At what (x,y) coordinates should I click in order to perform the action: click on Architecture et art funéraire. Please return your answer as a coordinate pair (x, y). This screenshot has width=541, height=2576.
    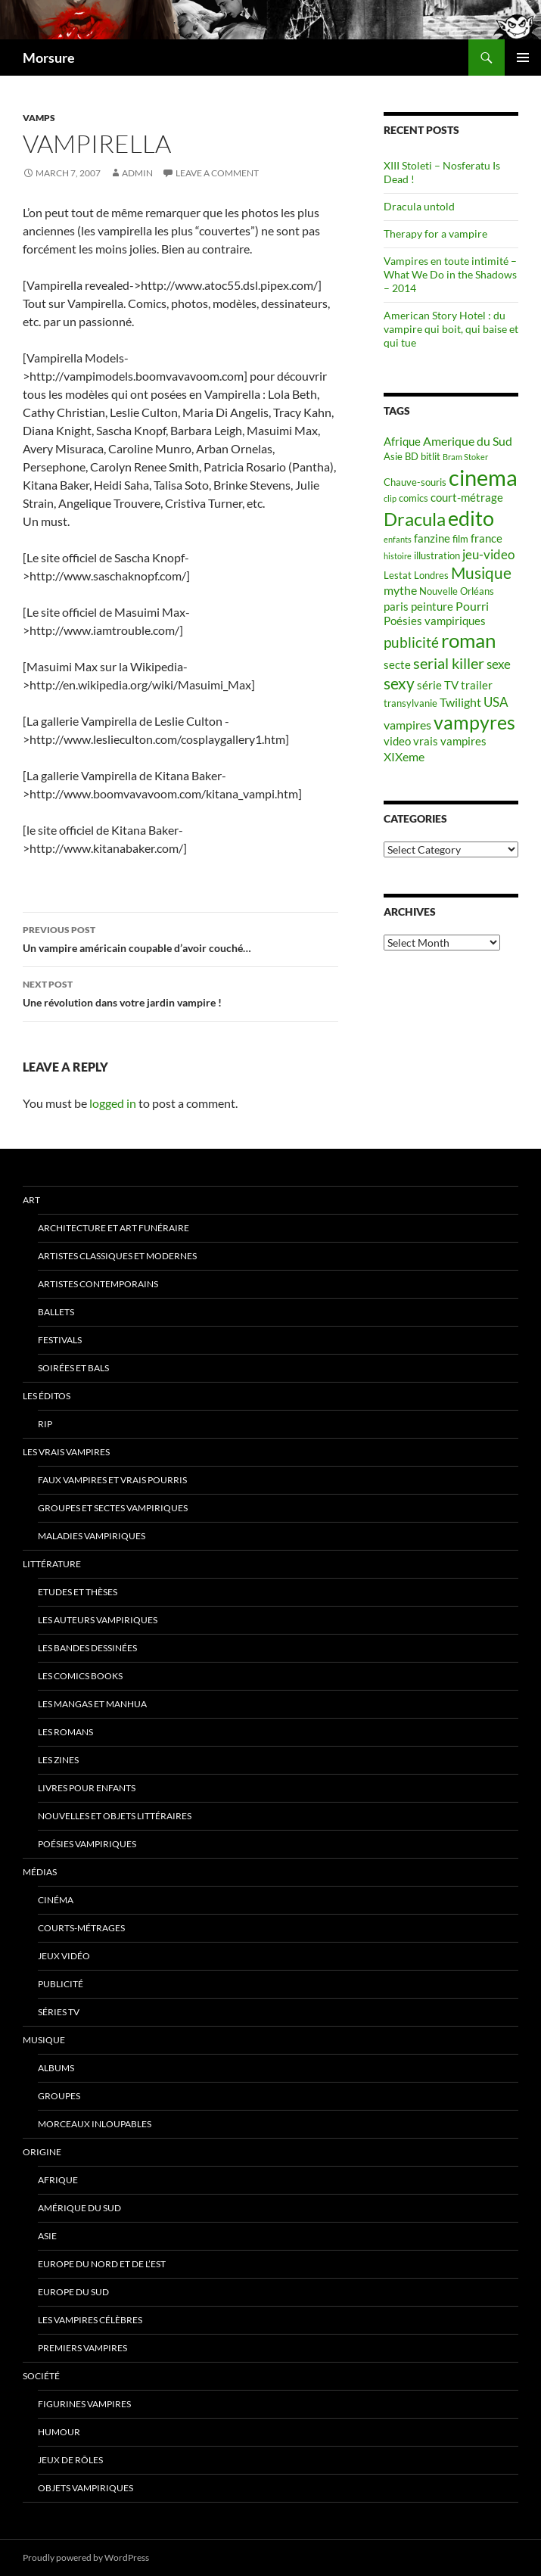
    Looking at the image, I should click on (113, 1228).